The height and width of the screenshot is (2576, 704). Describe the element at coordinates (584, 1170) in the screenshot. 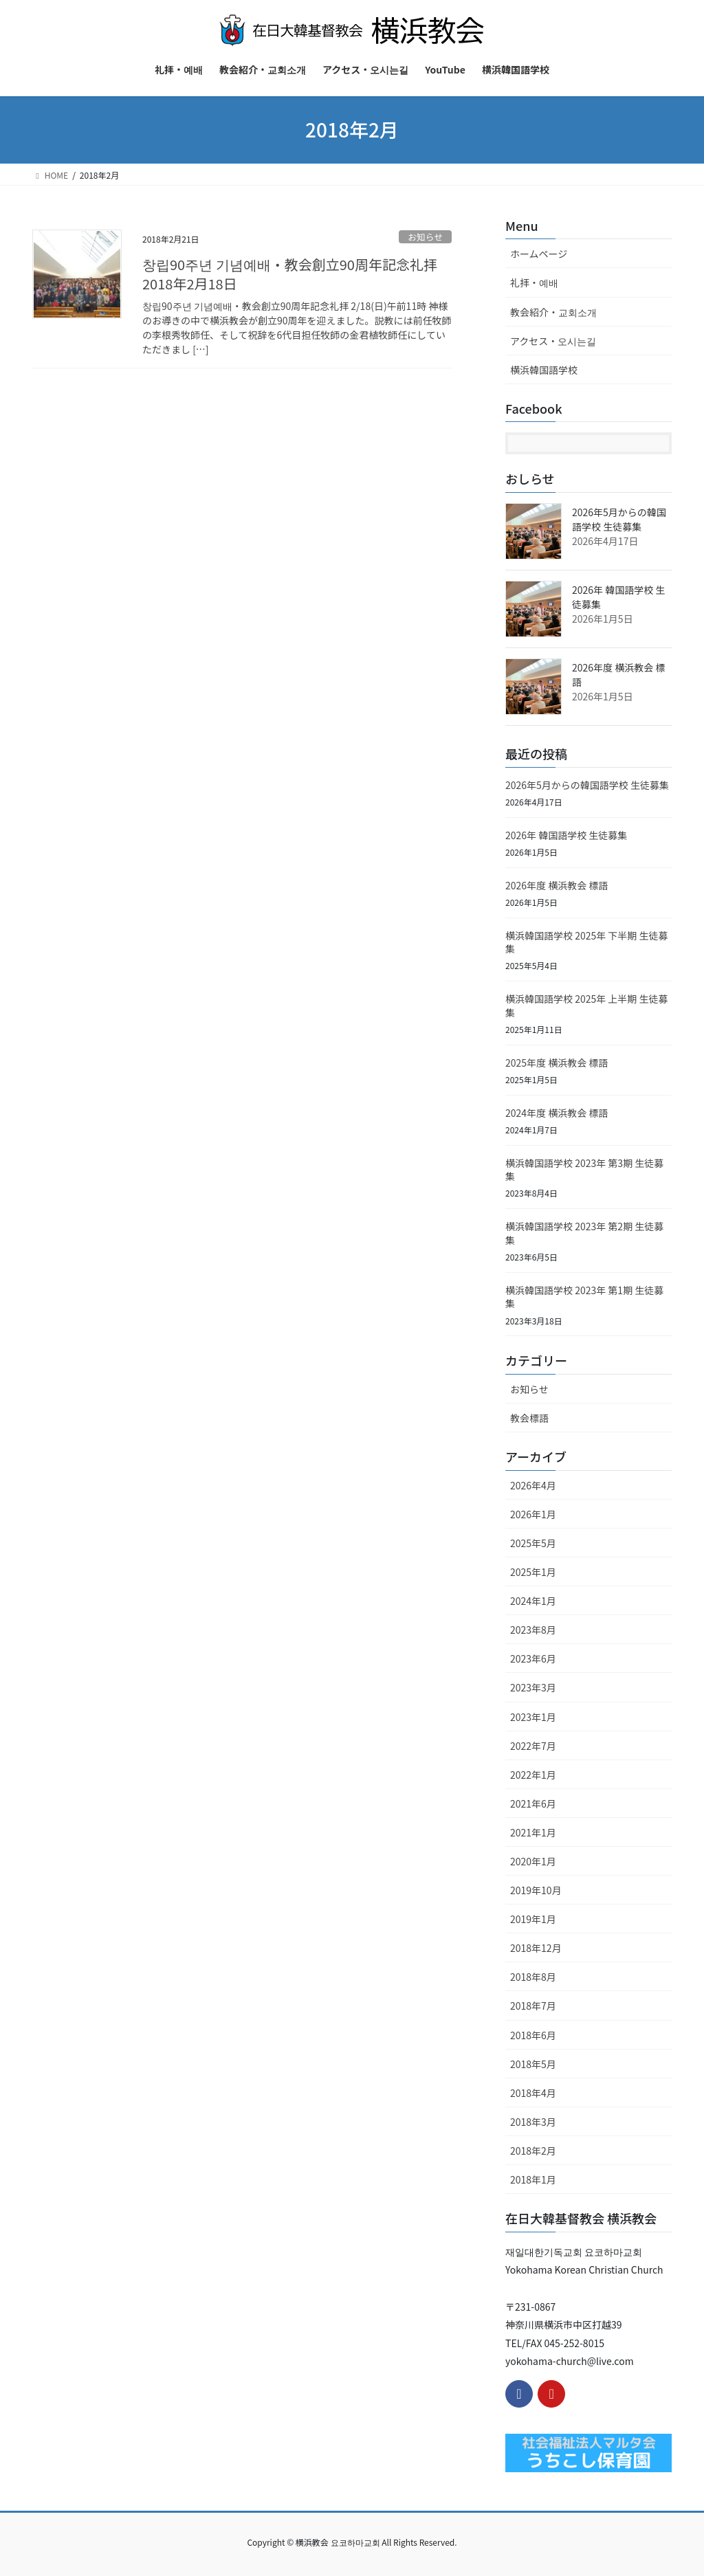

I see `横浜韓国語学校 2023年 第3期 生徒募集` at that location.